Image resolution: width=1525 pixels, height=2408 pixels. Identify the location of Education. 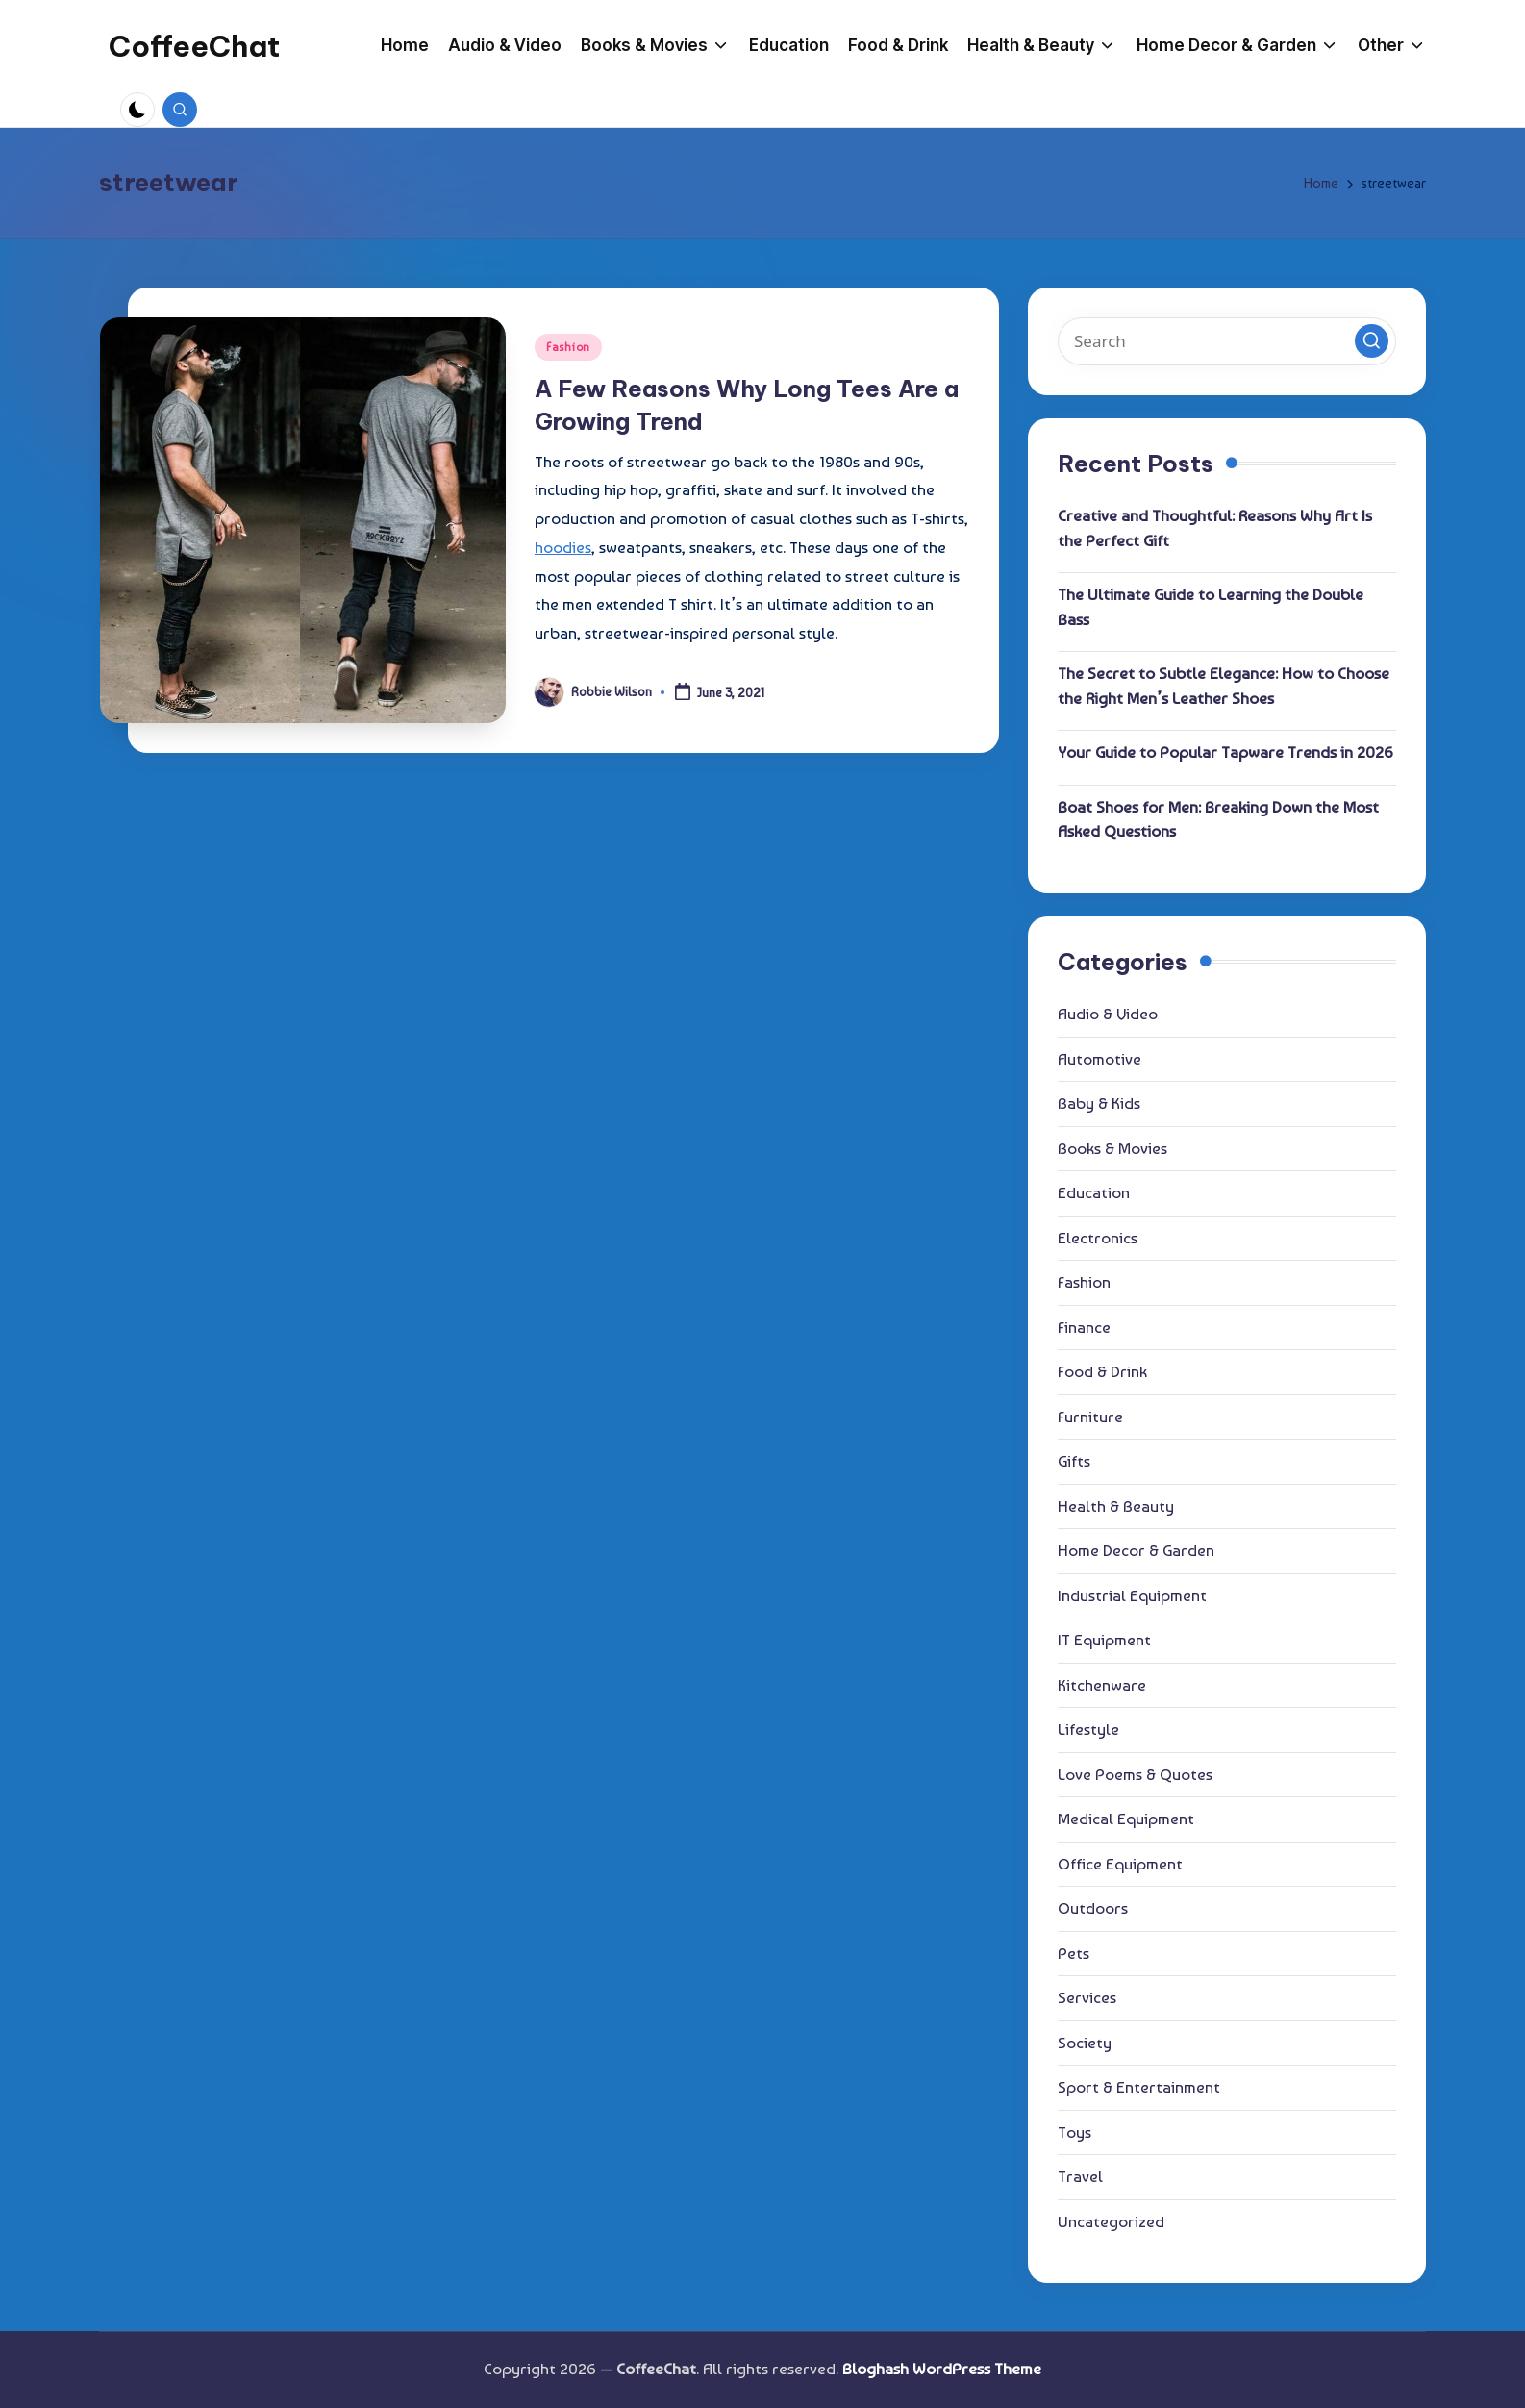
(1094, 1192).